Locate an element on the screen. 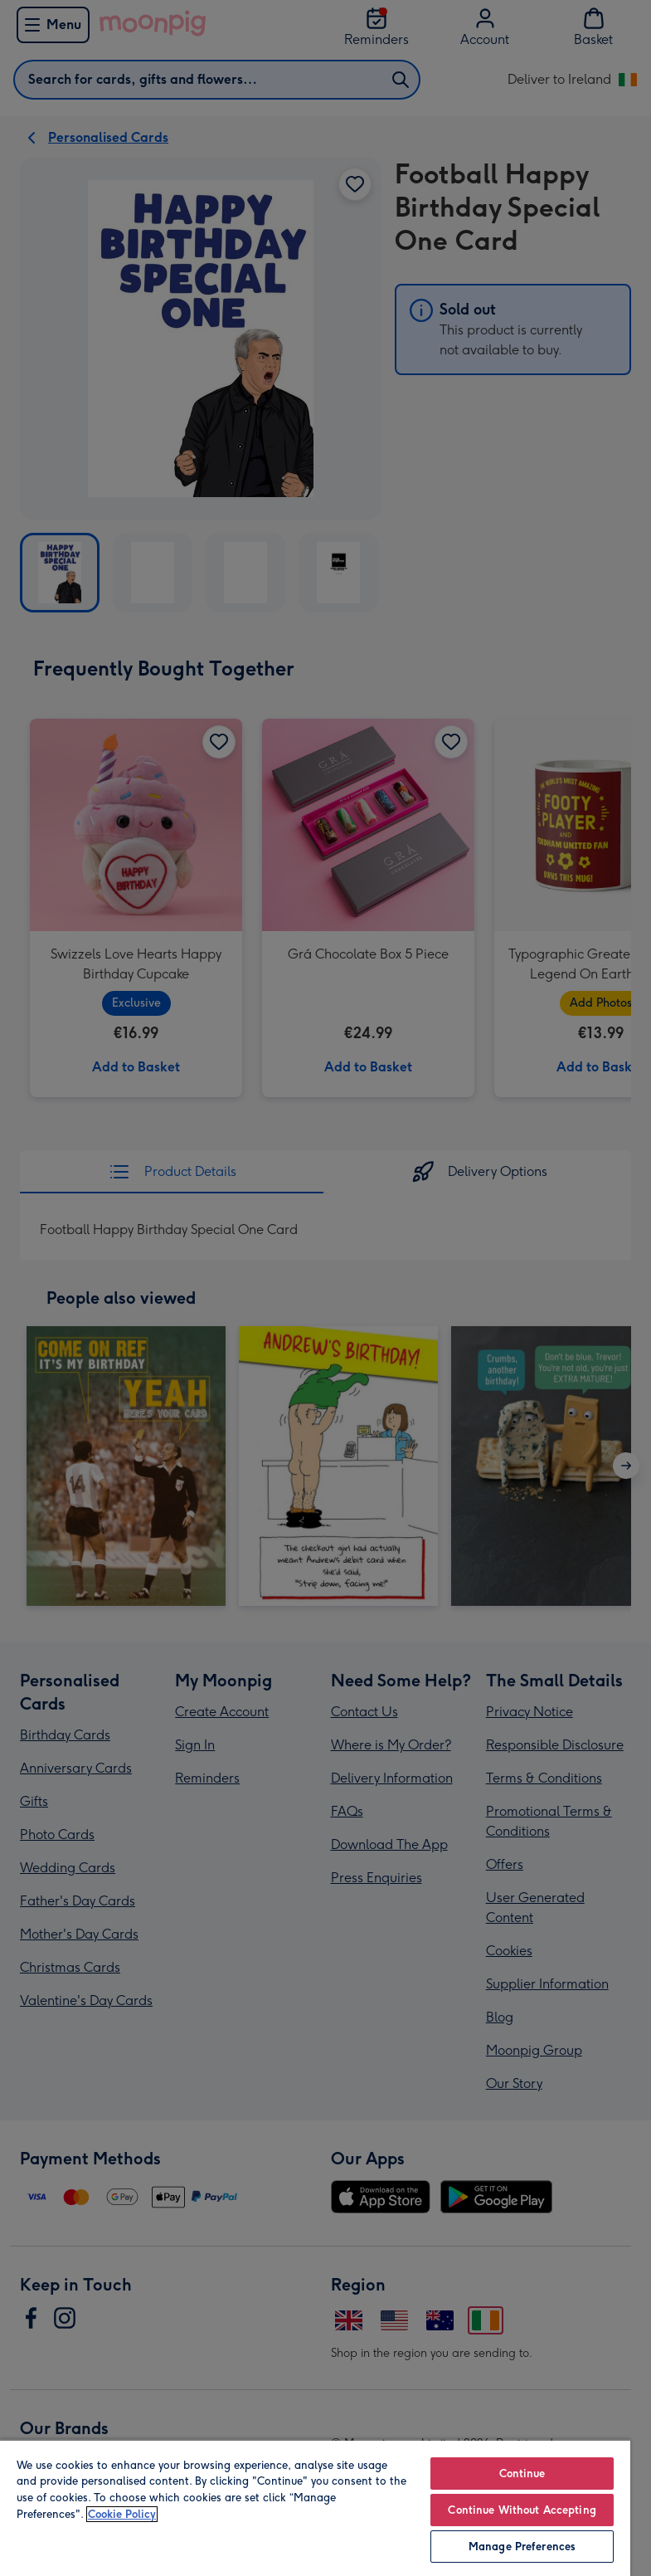 The image size is (651, 2576). [region] is located at coordinates (315, 2507).